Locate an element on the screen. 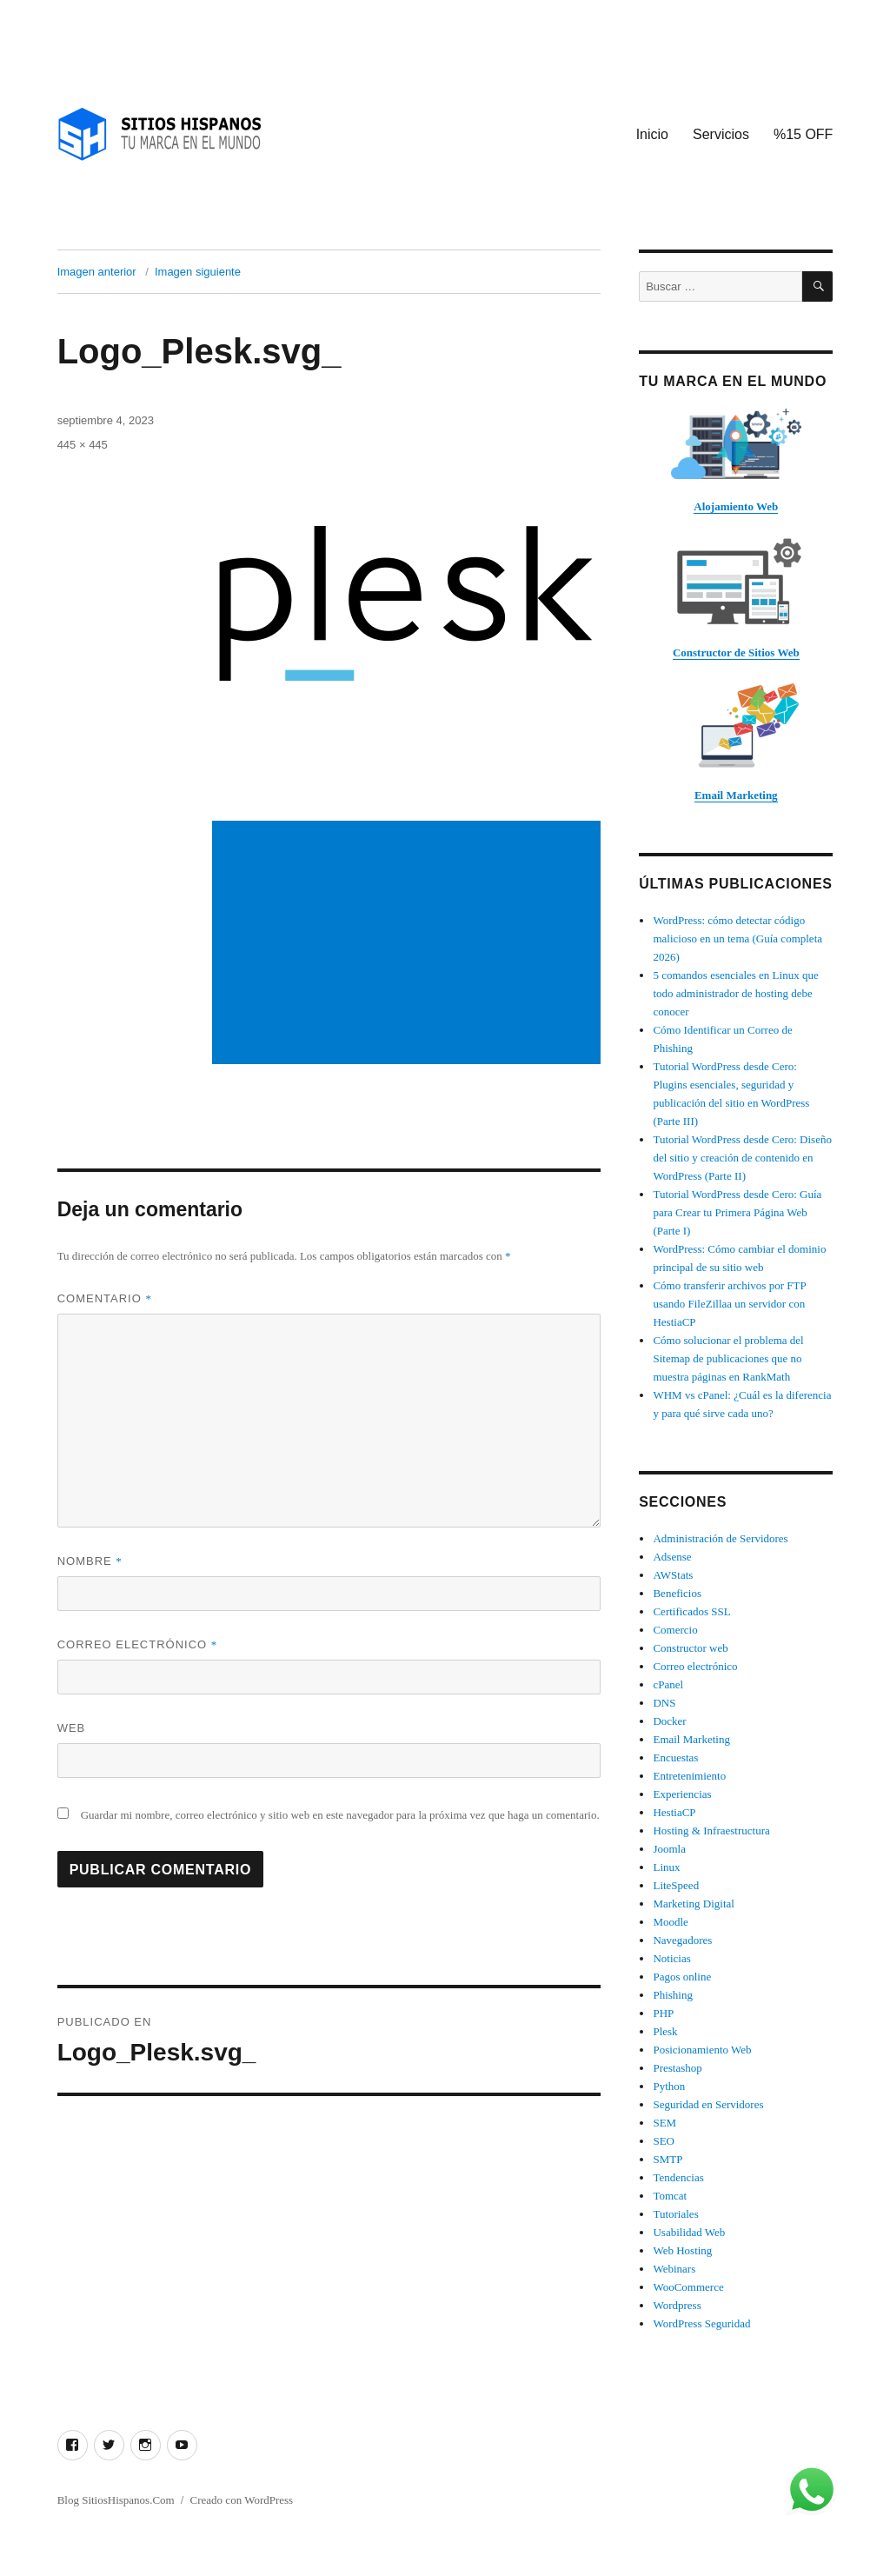 This screenshot has width=890, height=2576. Marketing Digital is located at coordinates (693, 1903).